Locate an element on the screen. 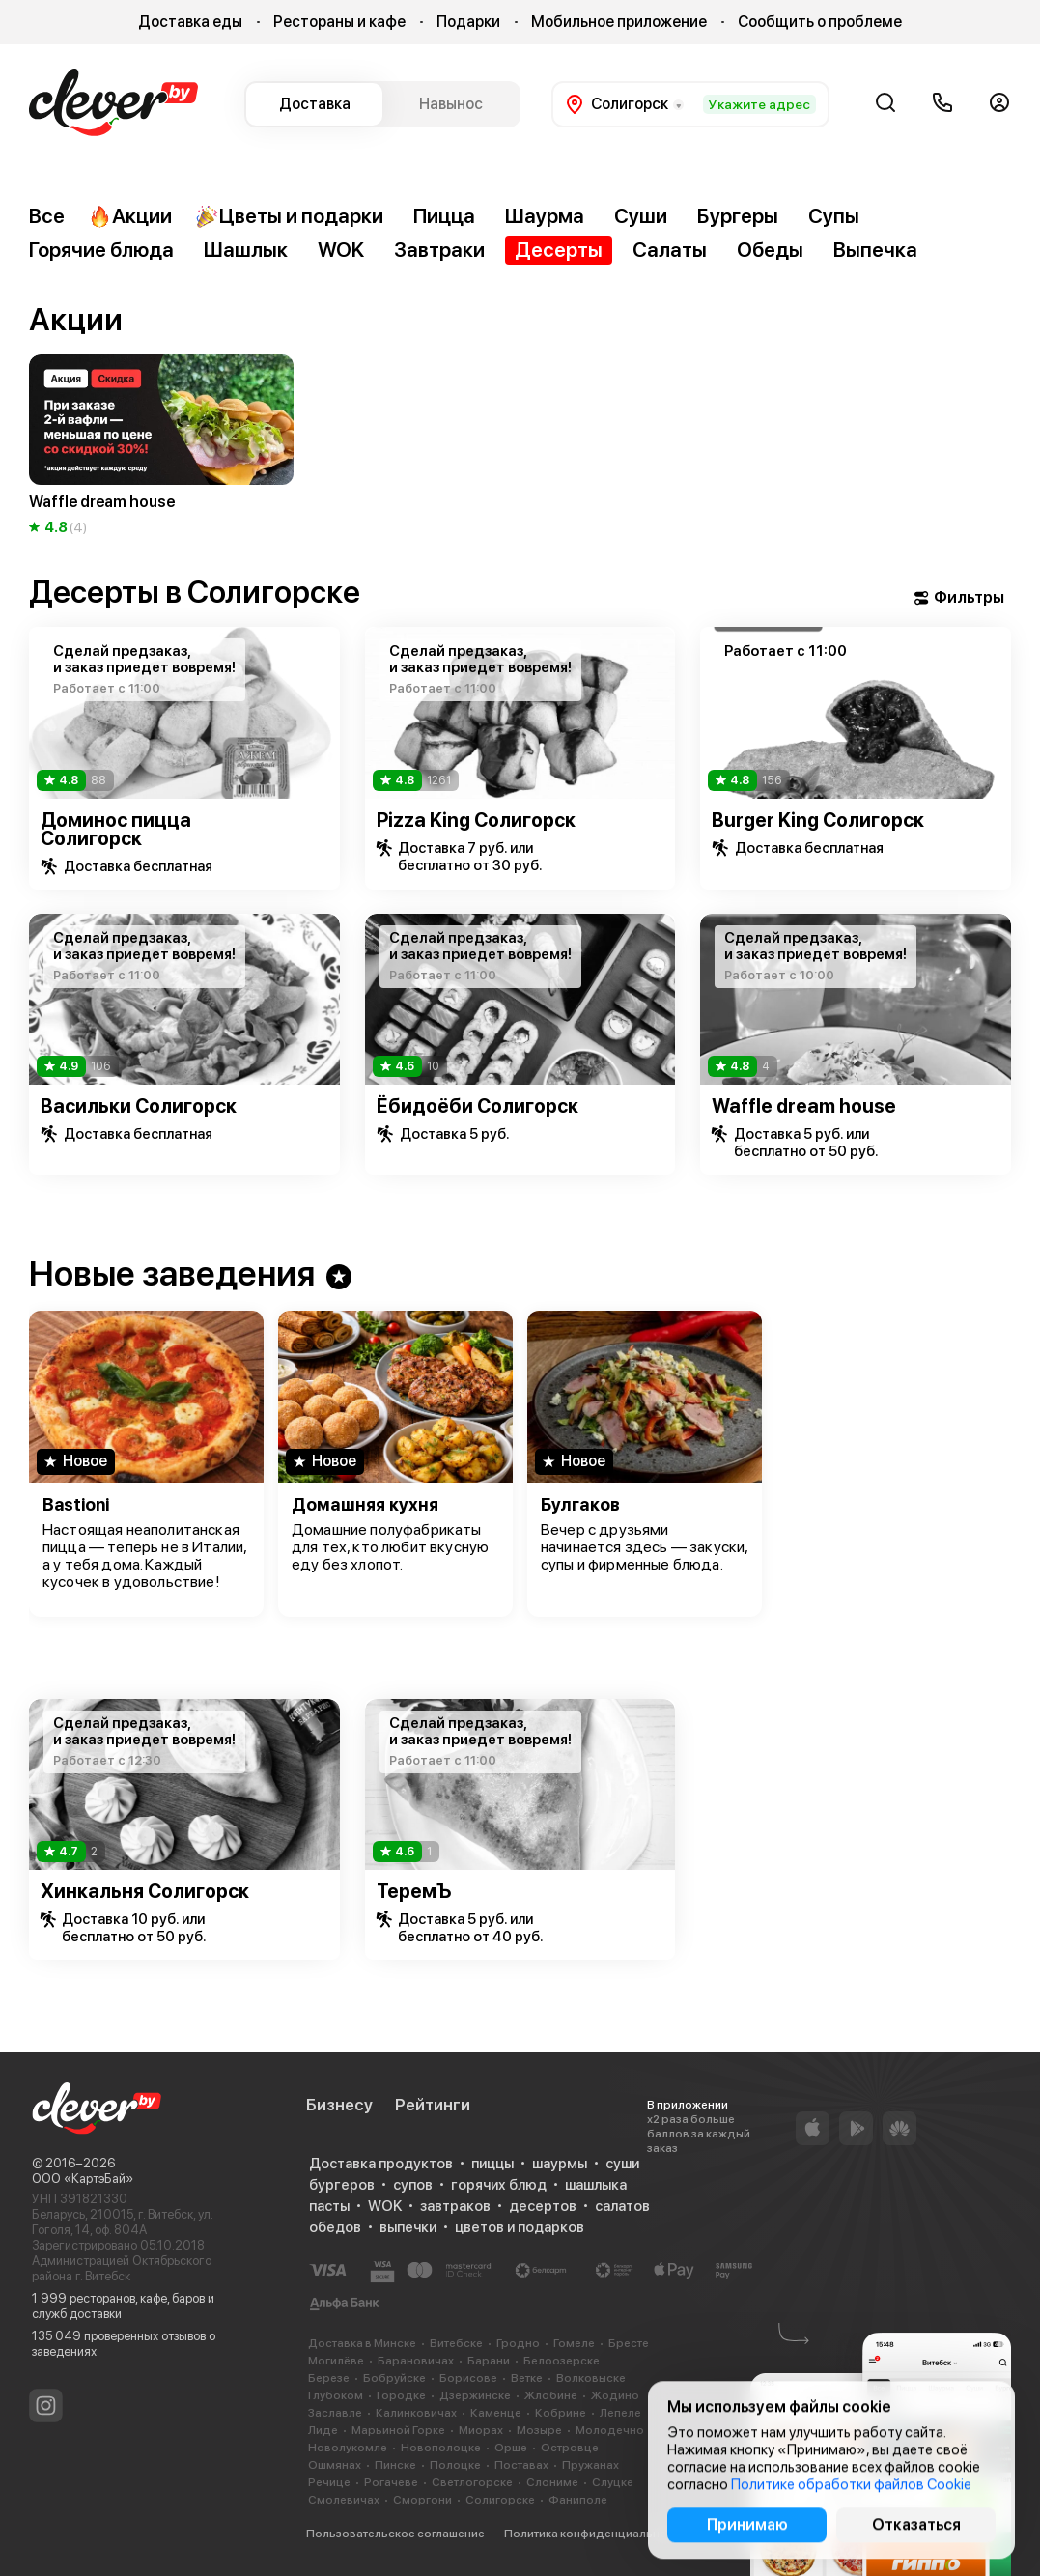  пиццы is located at coordinates (492, 2163).